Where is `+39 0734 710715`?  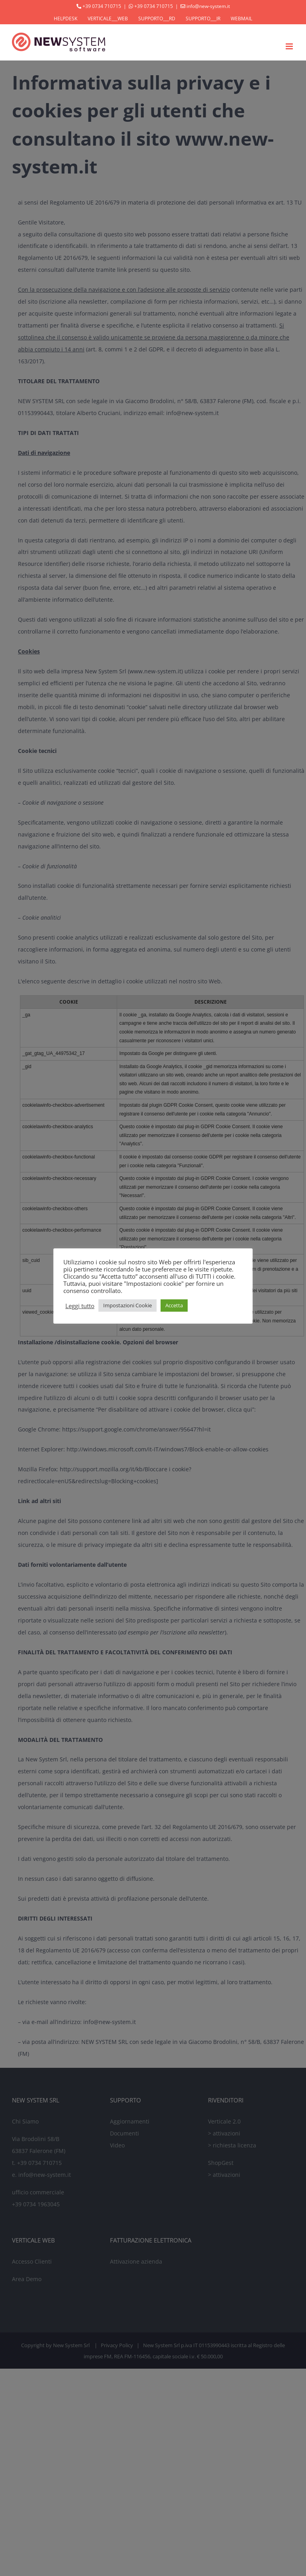
+39 0734 710715 is located at coordinates (101, 6).